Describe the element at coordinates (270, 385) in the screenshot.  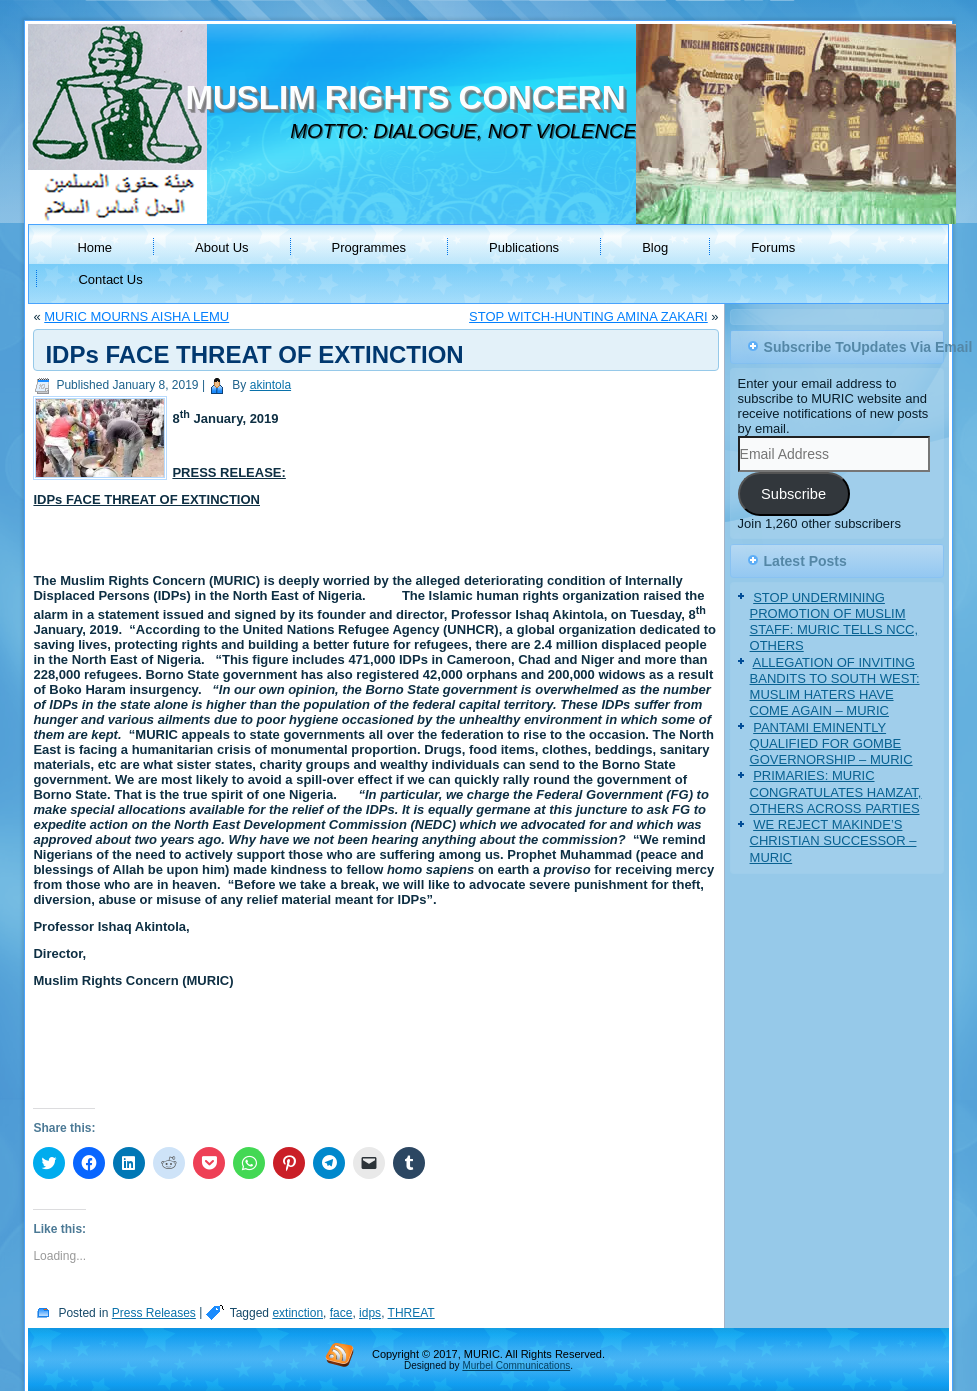
I see `akintola` at that location.